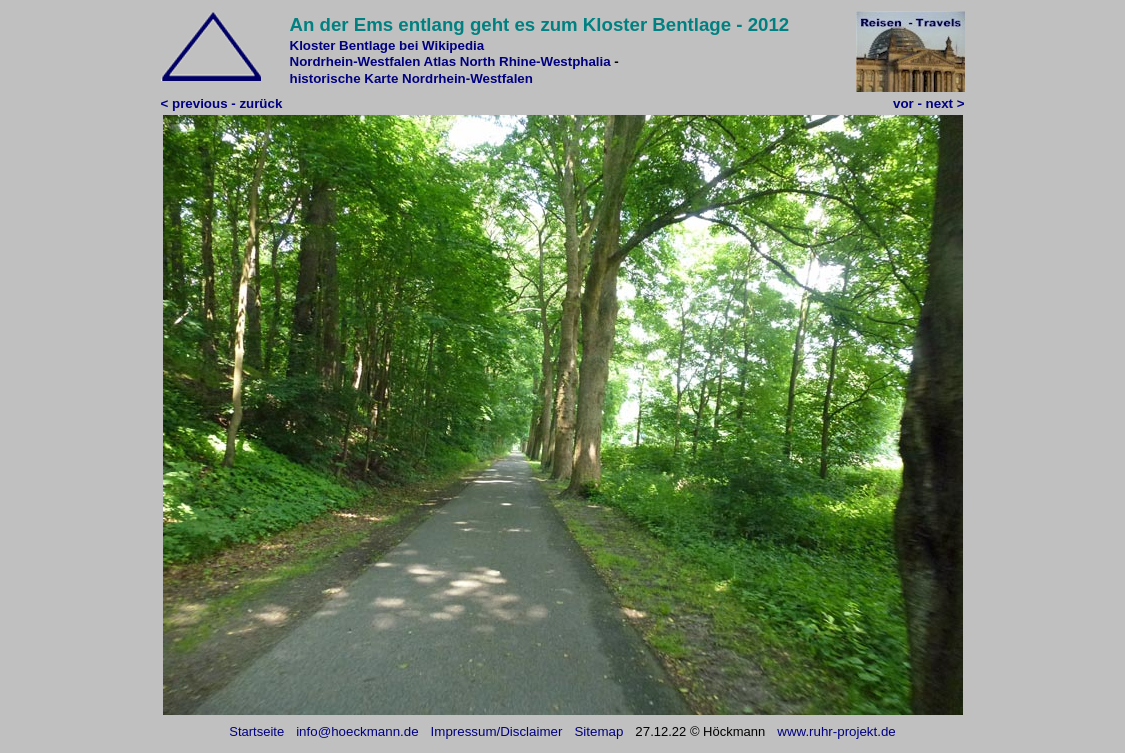  What do you see at coordinates (387, 45) in the screenshot?
I see `Kloster Bentlage bei Wikipedia` at bounding box center [387, 45].